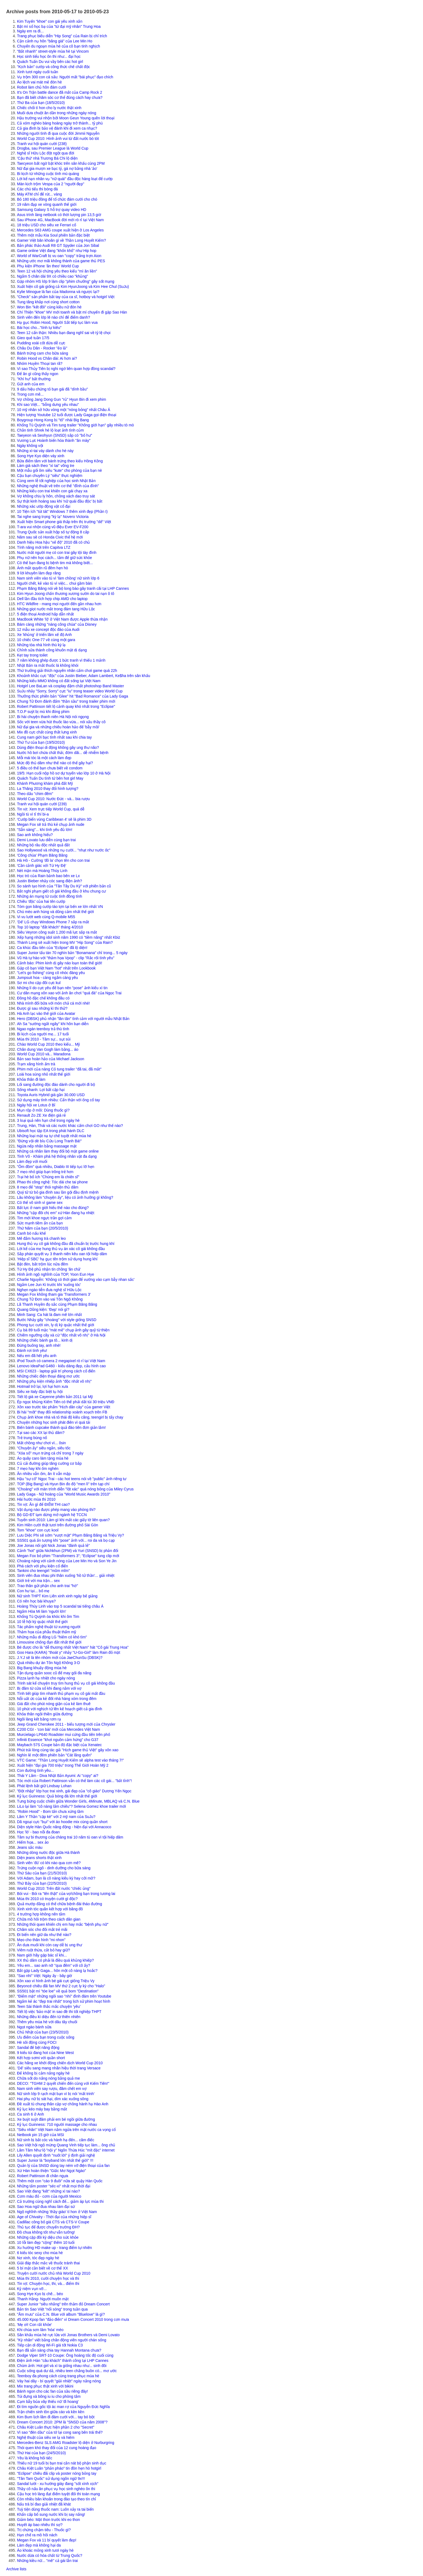  What do you see at coordinates (40, 1223) in the screenshot?
I see `Sức mạnh tiềm ẩn của bạn` at bounding box center [40, 1223].